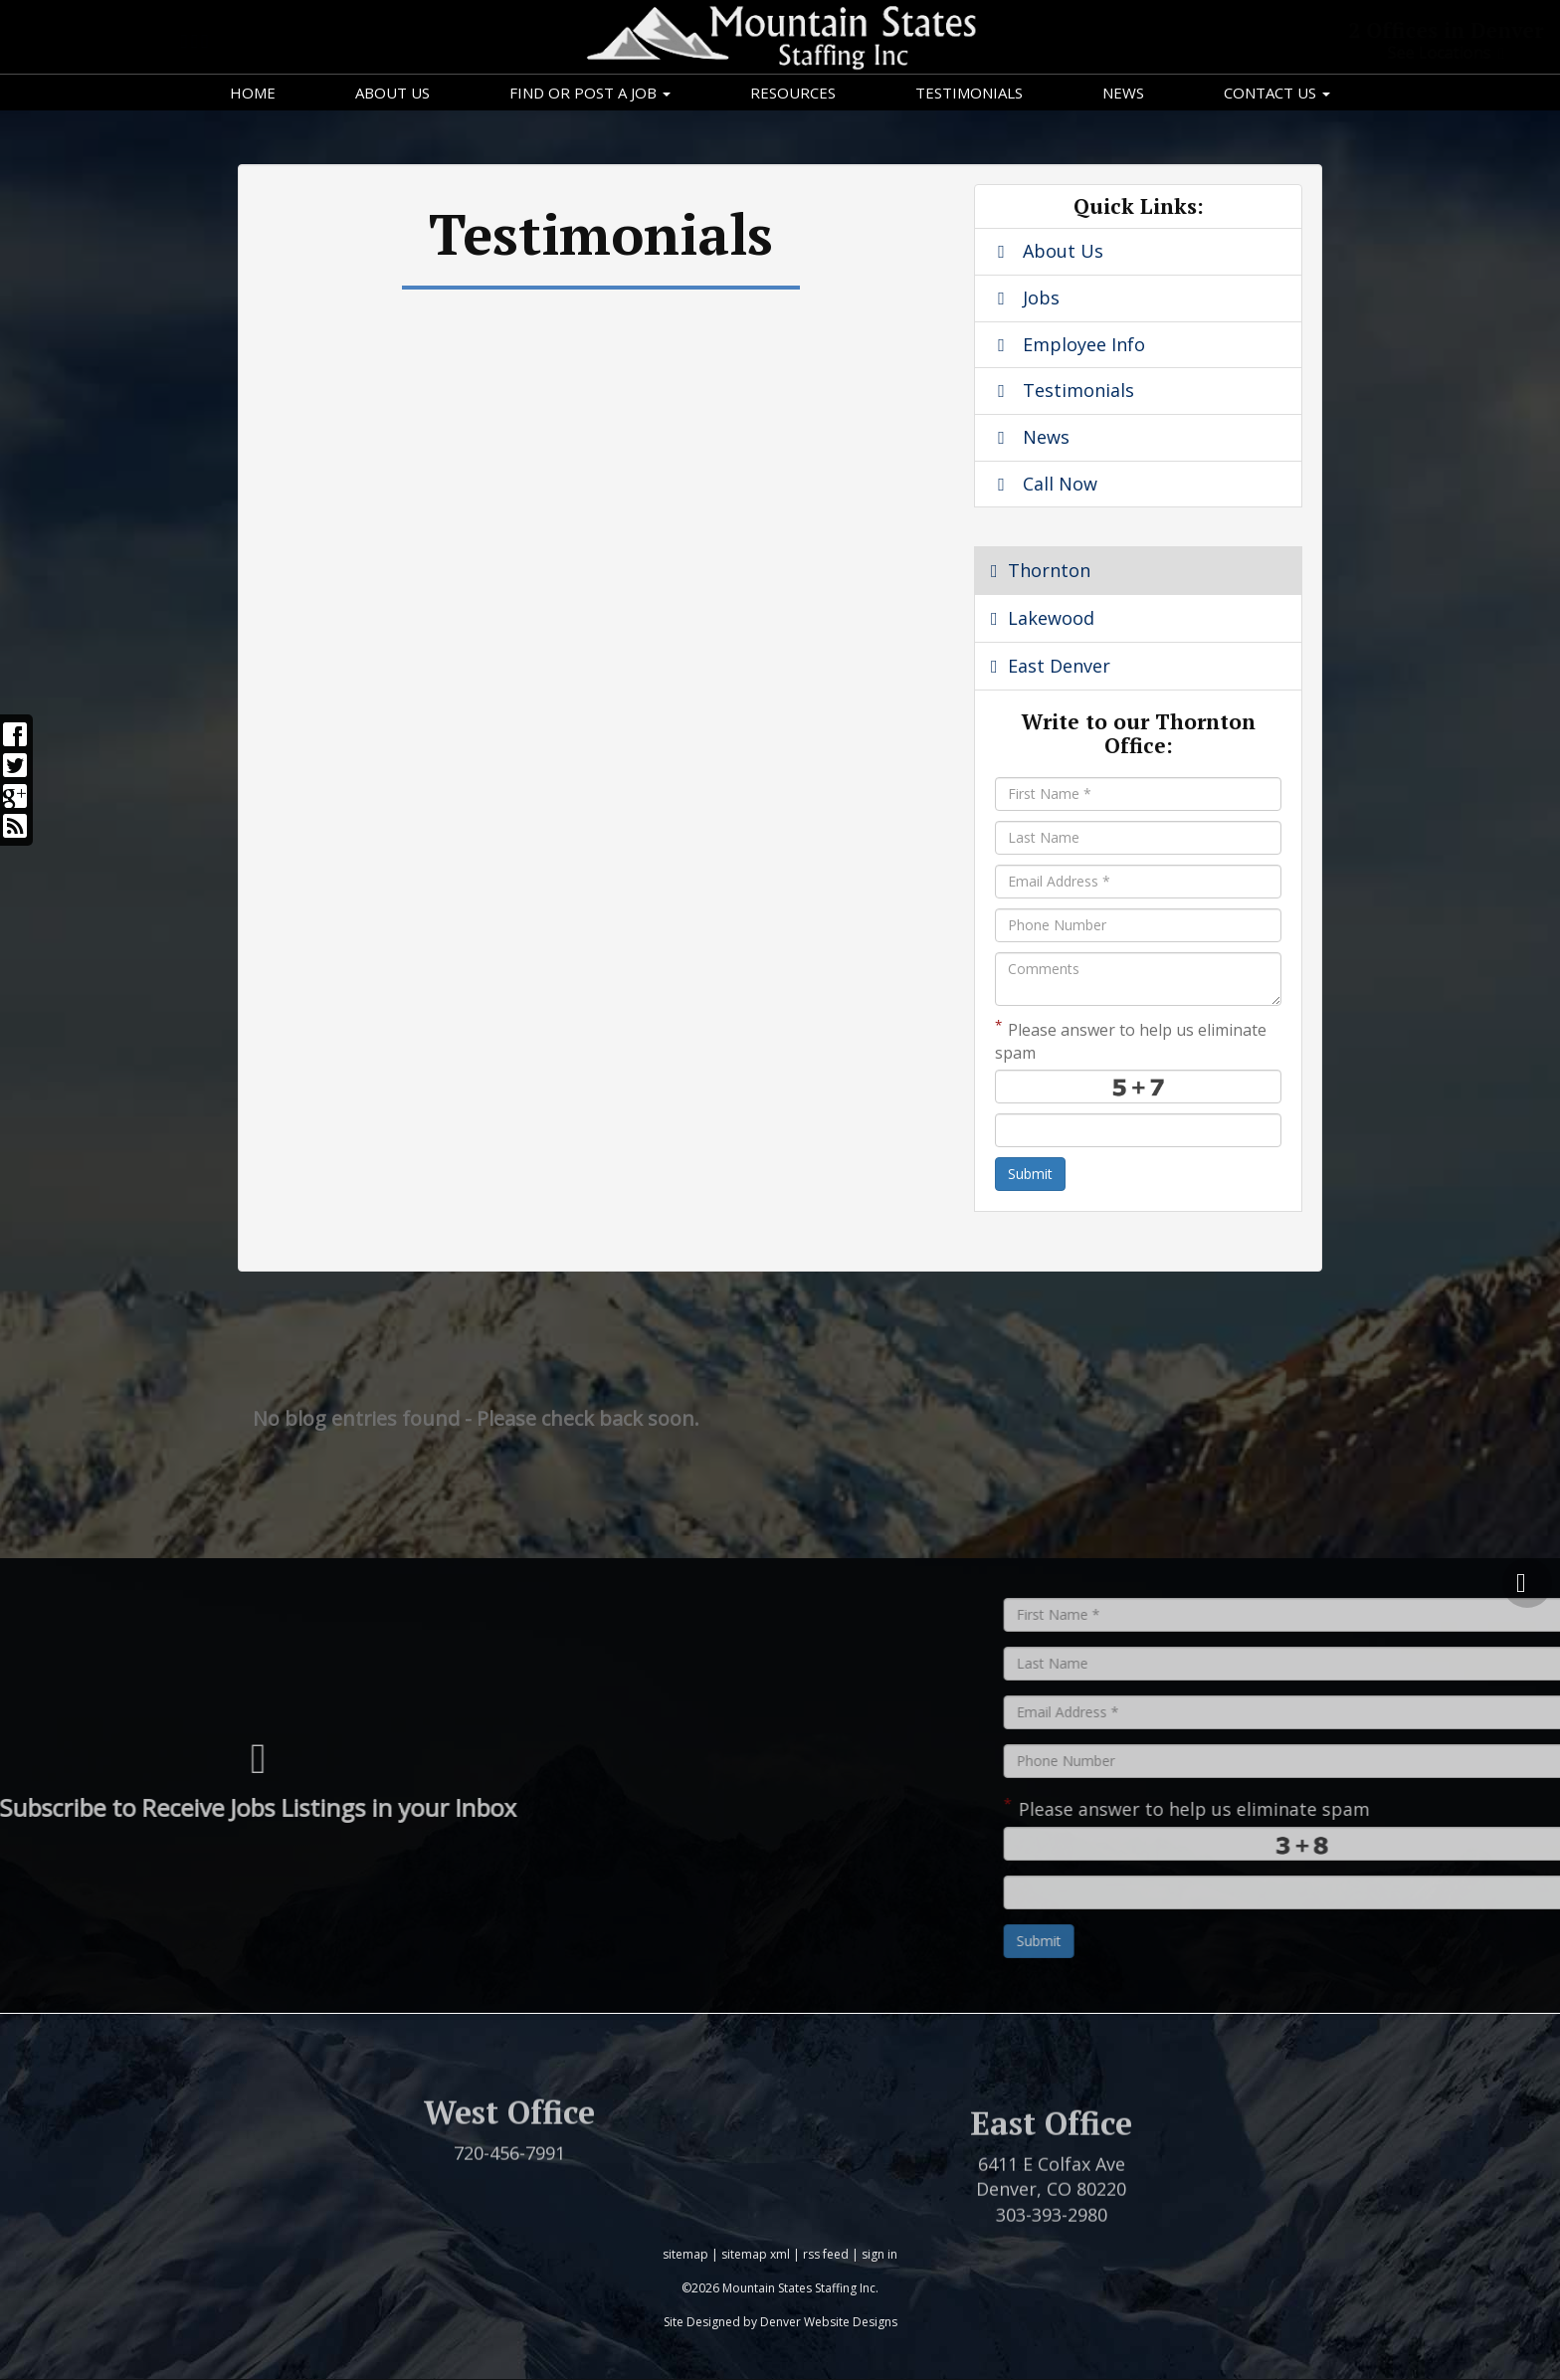 This screenshot has height=2380, width=1560. What do you see at coordinates (879, 2254) in the screenshot?
I see `sign in` at bounding box center [879, 2254].